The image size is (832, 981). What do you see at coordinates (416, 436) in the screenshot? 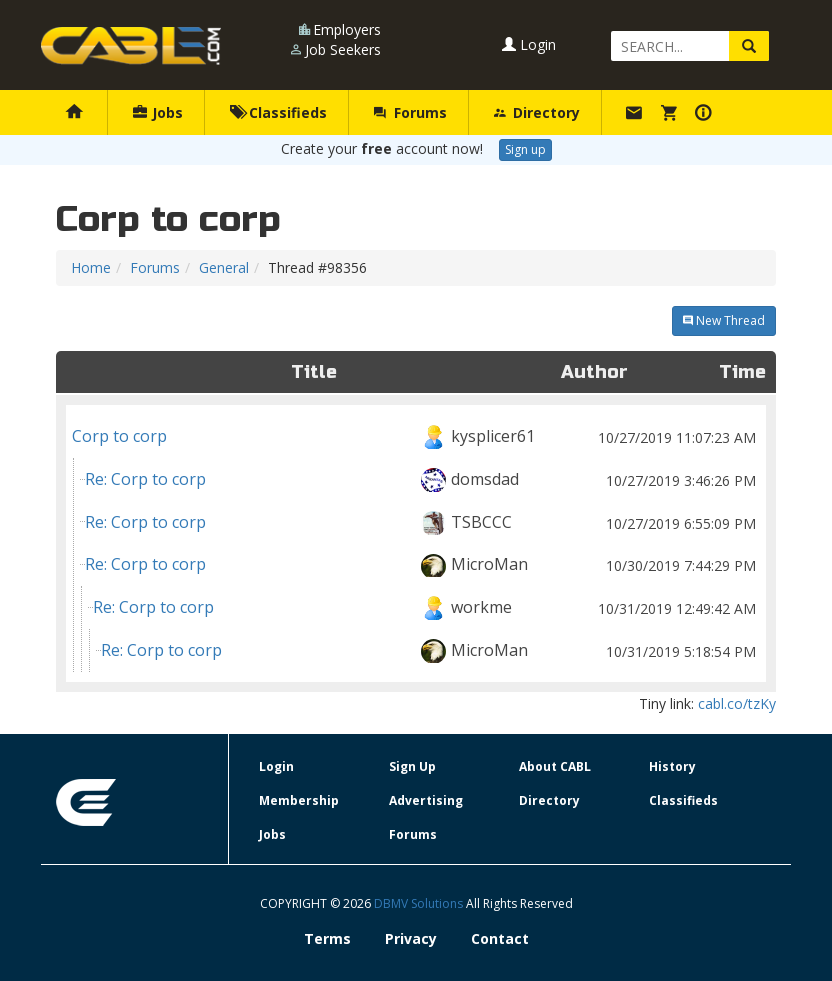
I see `Corp to corp` at bounding box center [416, 436].